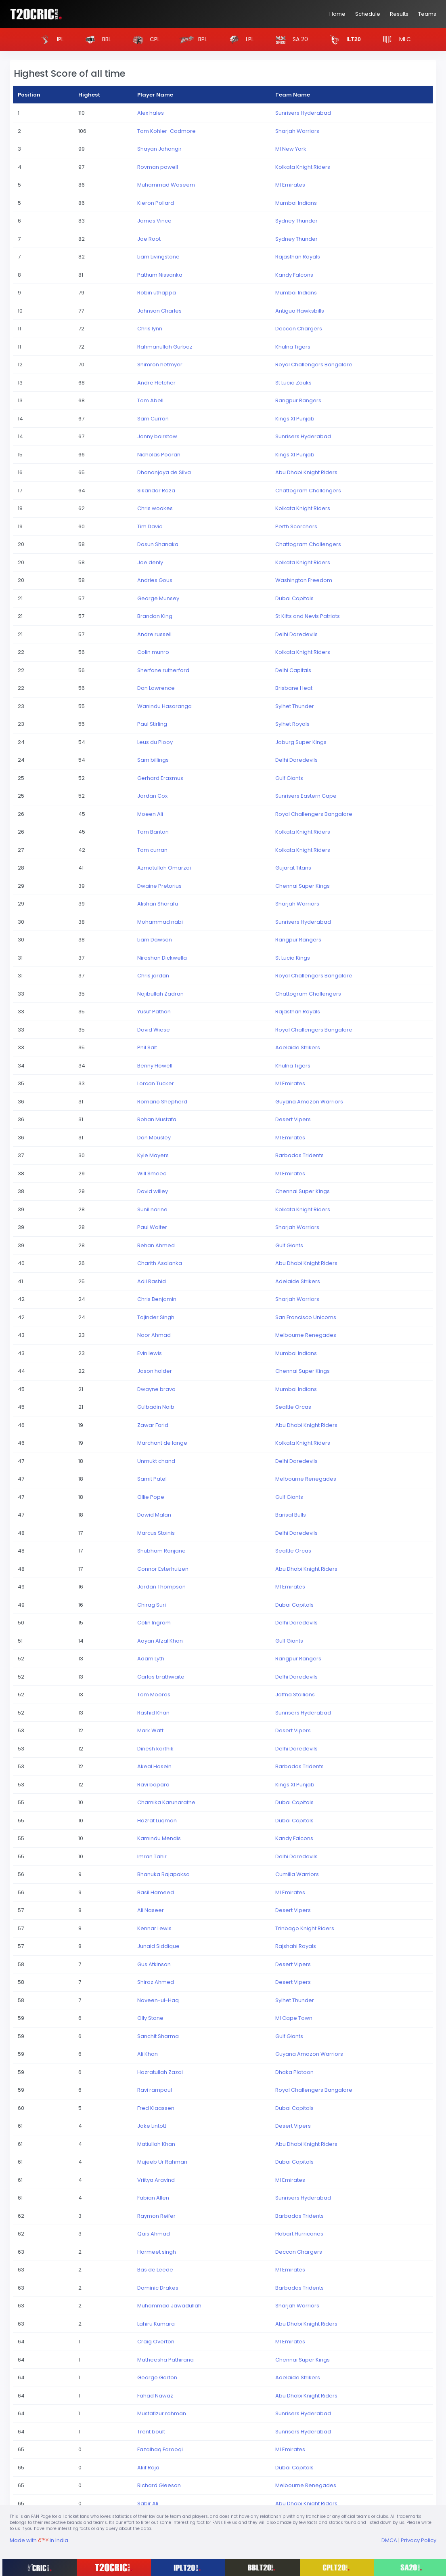  I want to click on Adam Lyth, so click(150, 1658).